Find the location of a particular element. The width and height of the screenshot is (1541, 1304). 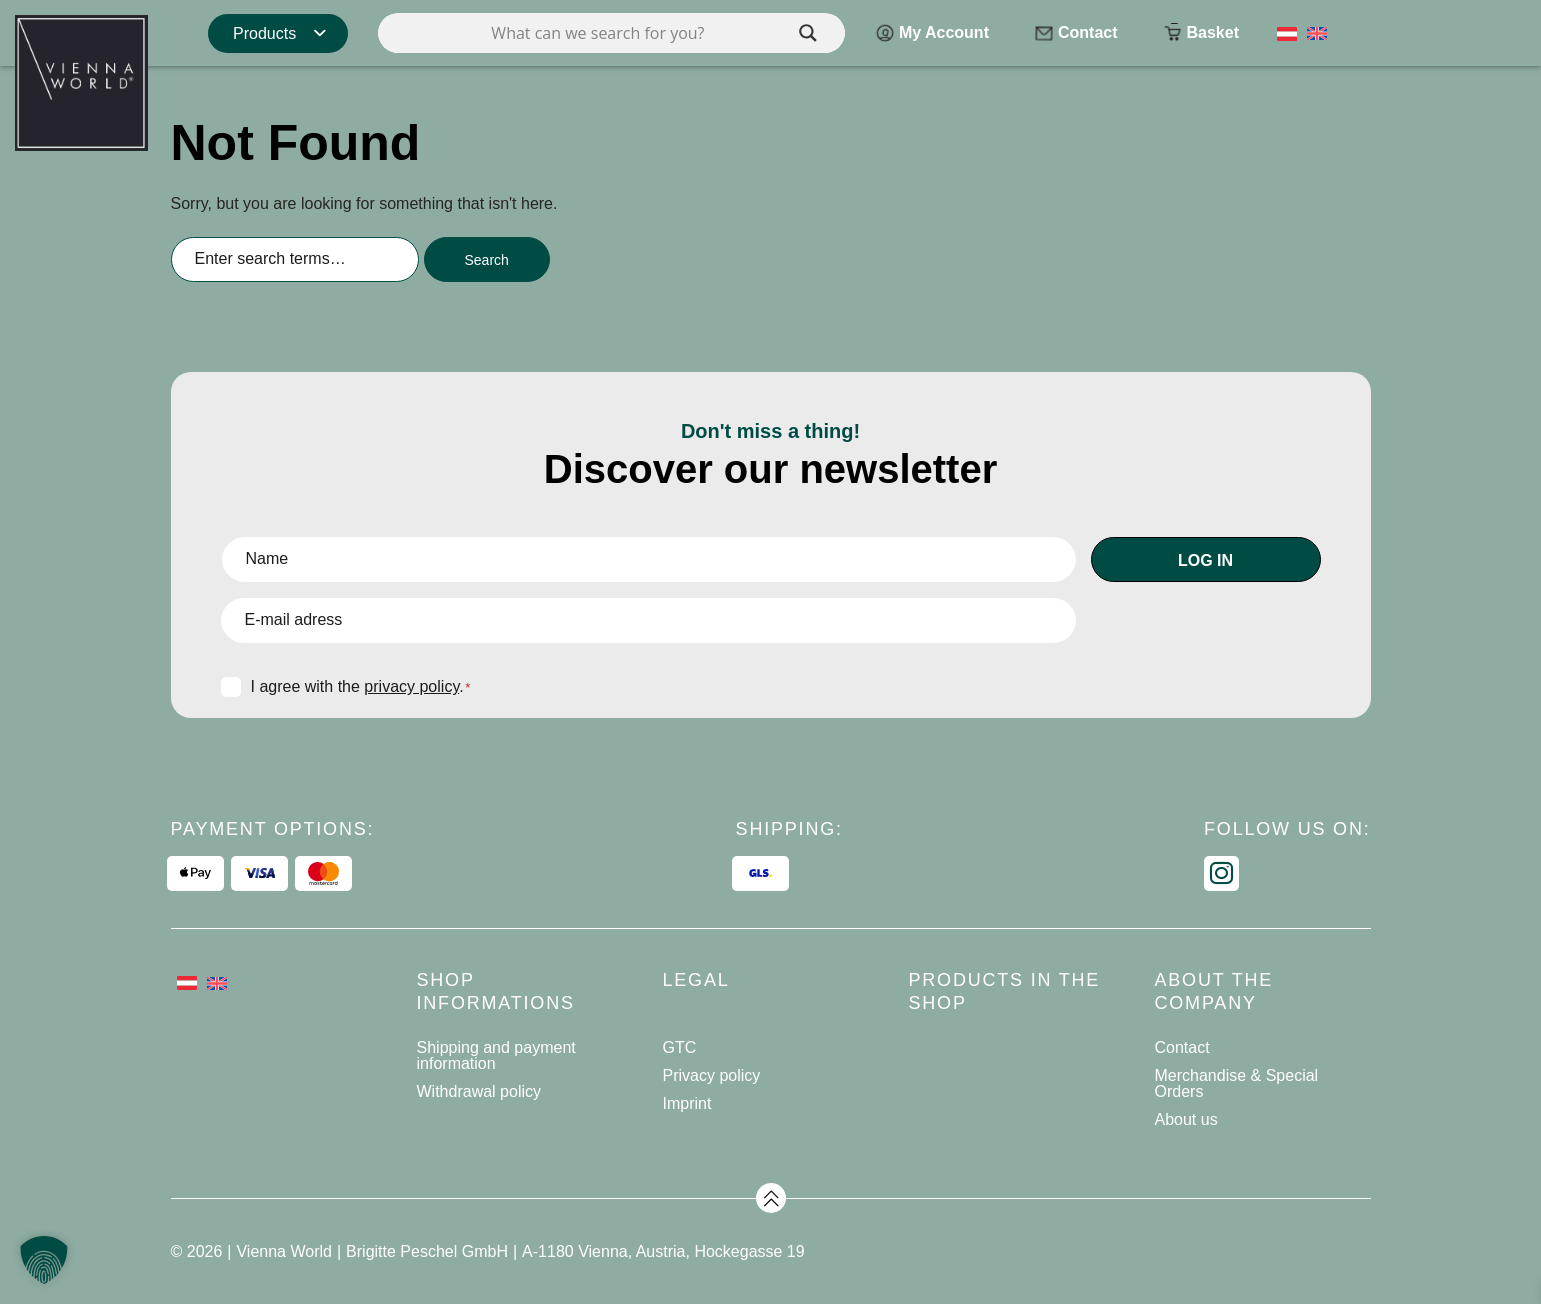

privacy policy is located at coordinates (411, 686).